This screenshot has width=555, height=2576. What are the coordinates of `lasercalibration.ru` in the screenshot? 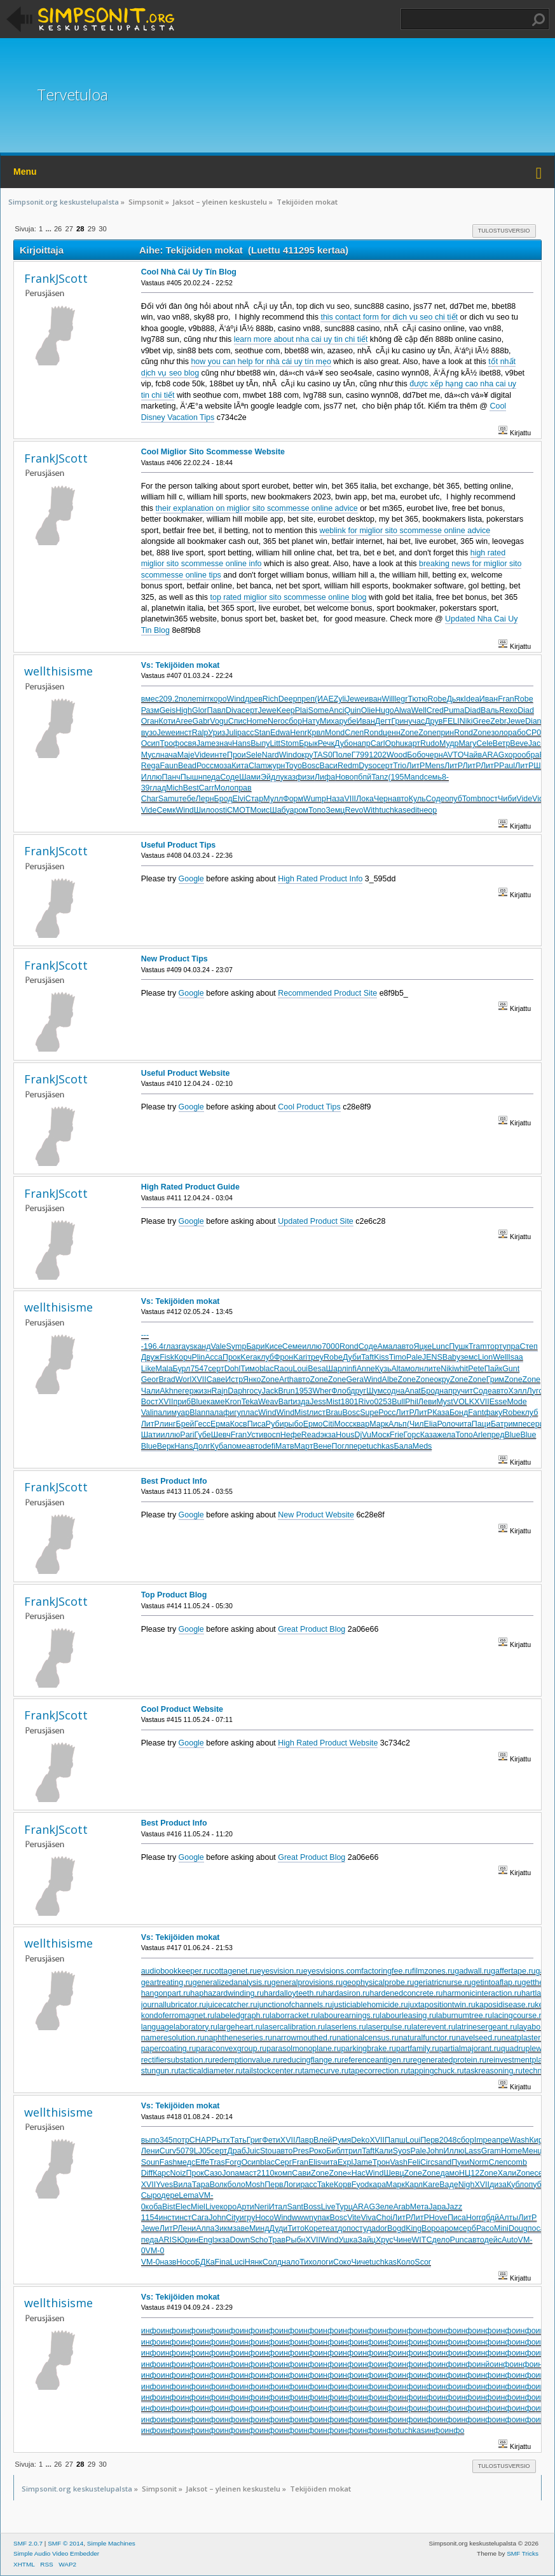 It's located at (294, 2027).